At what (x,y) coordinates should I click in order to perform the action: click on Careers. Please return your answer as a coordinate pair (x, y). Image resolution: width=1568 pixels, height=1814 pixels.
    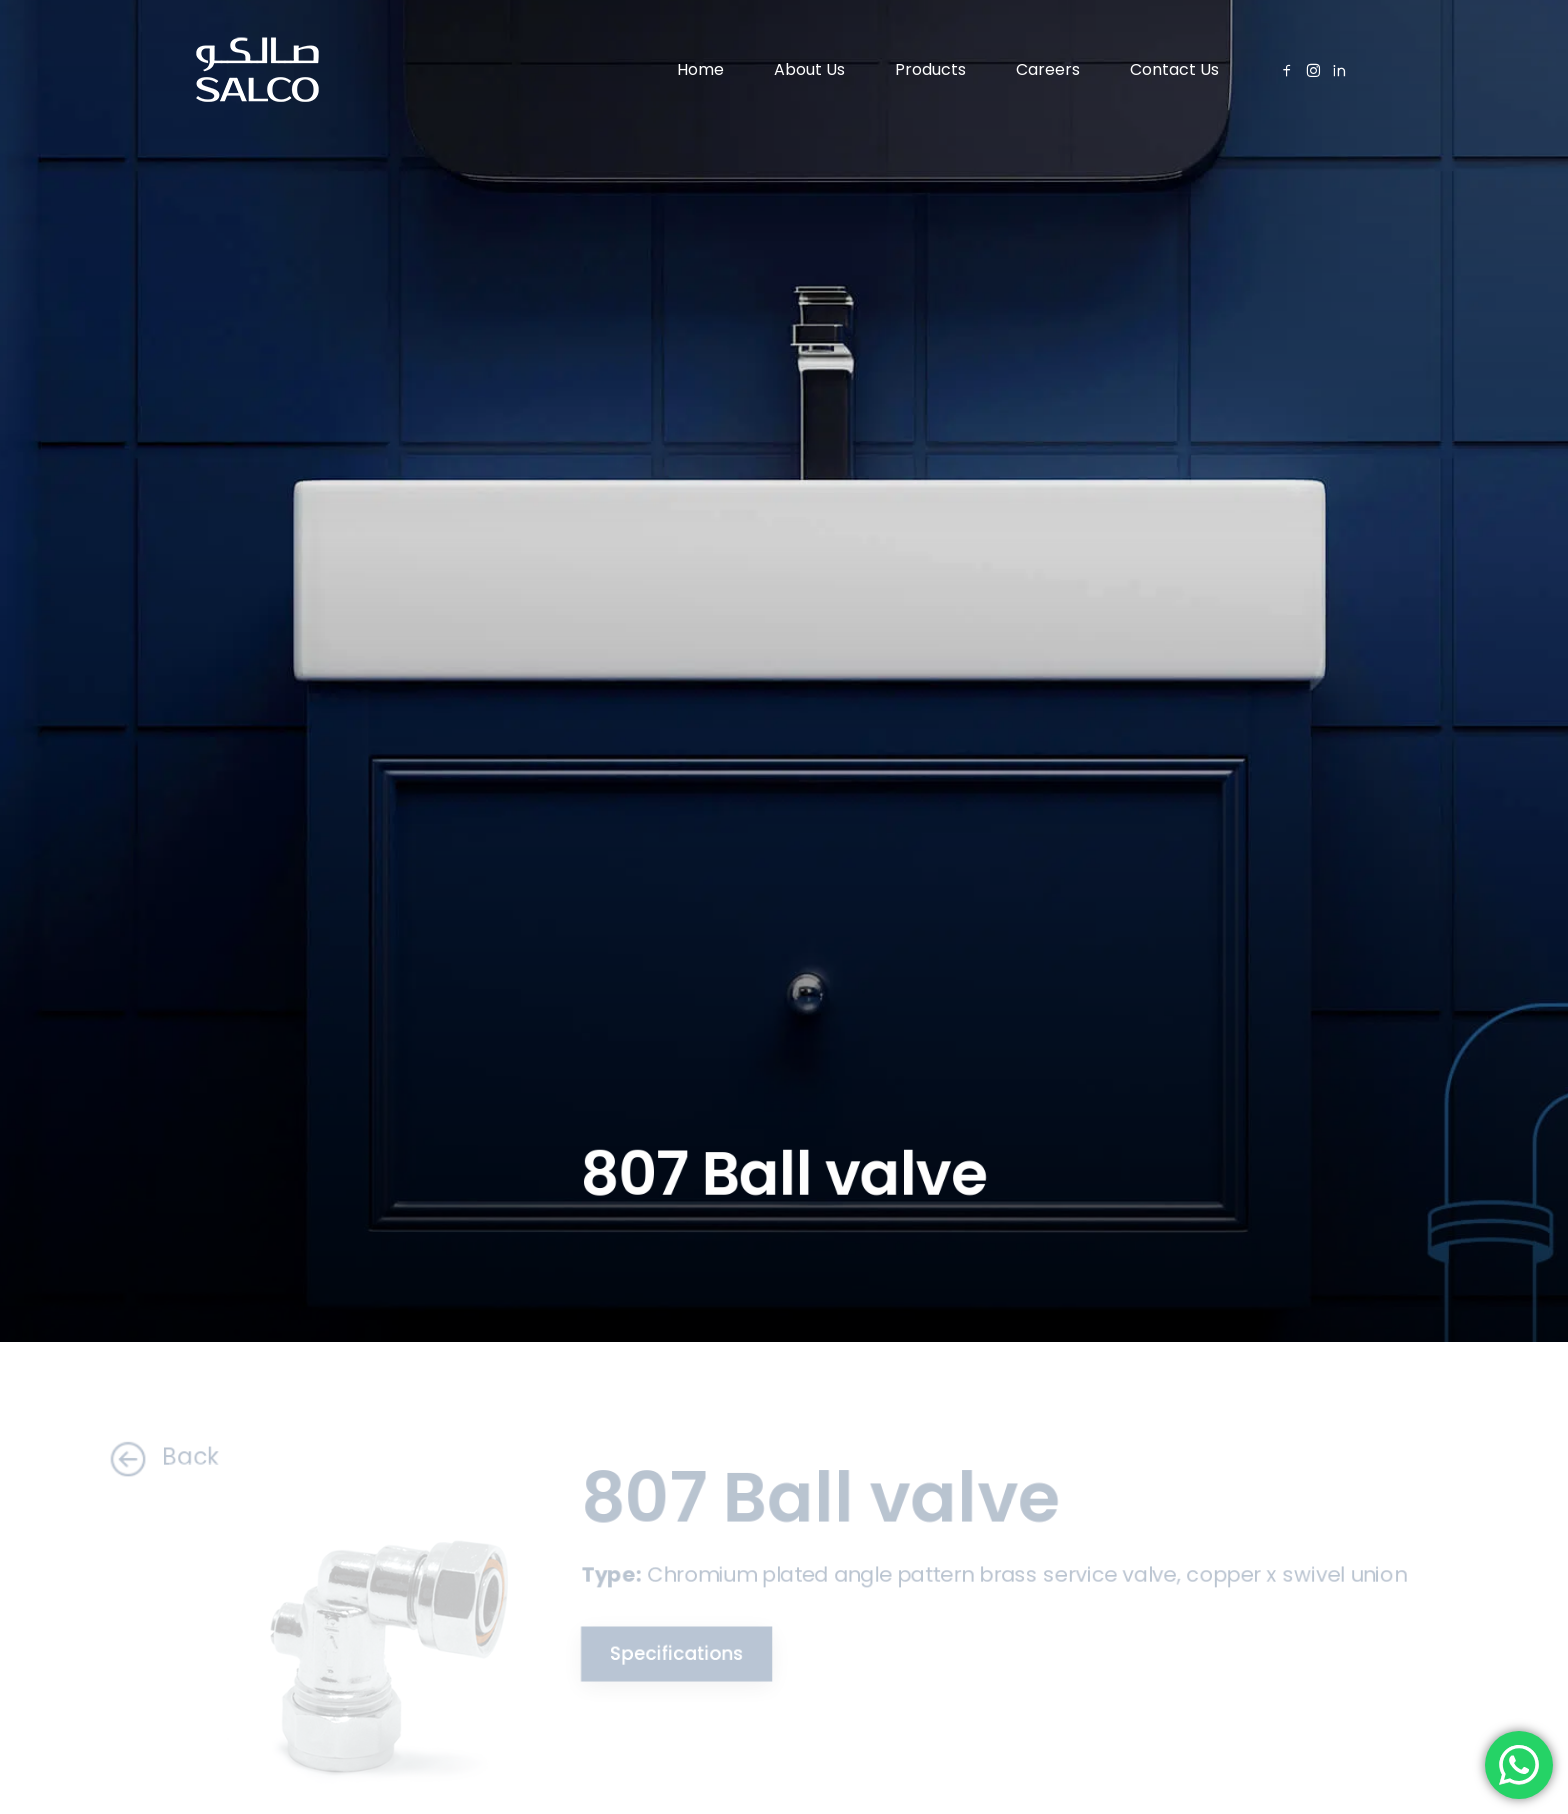
    Looking at the image, I should click on (1048, 69).